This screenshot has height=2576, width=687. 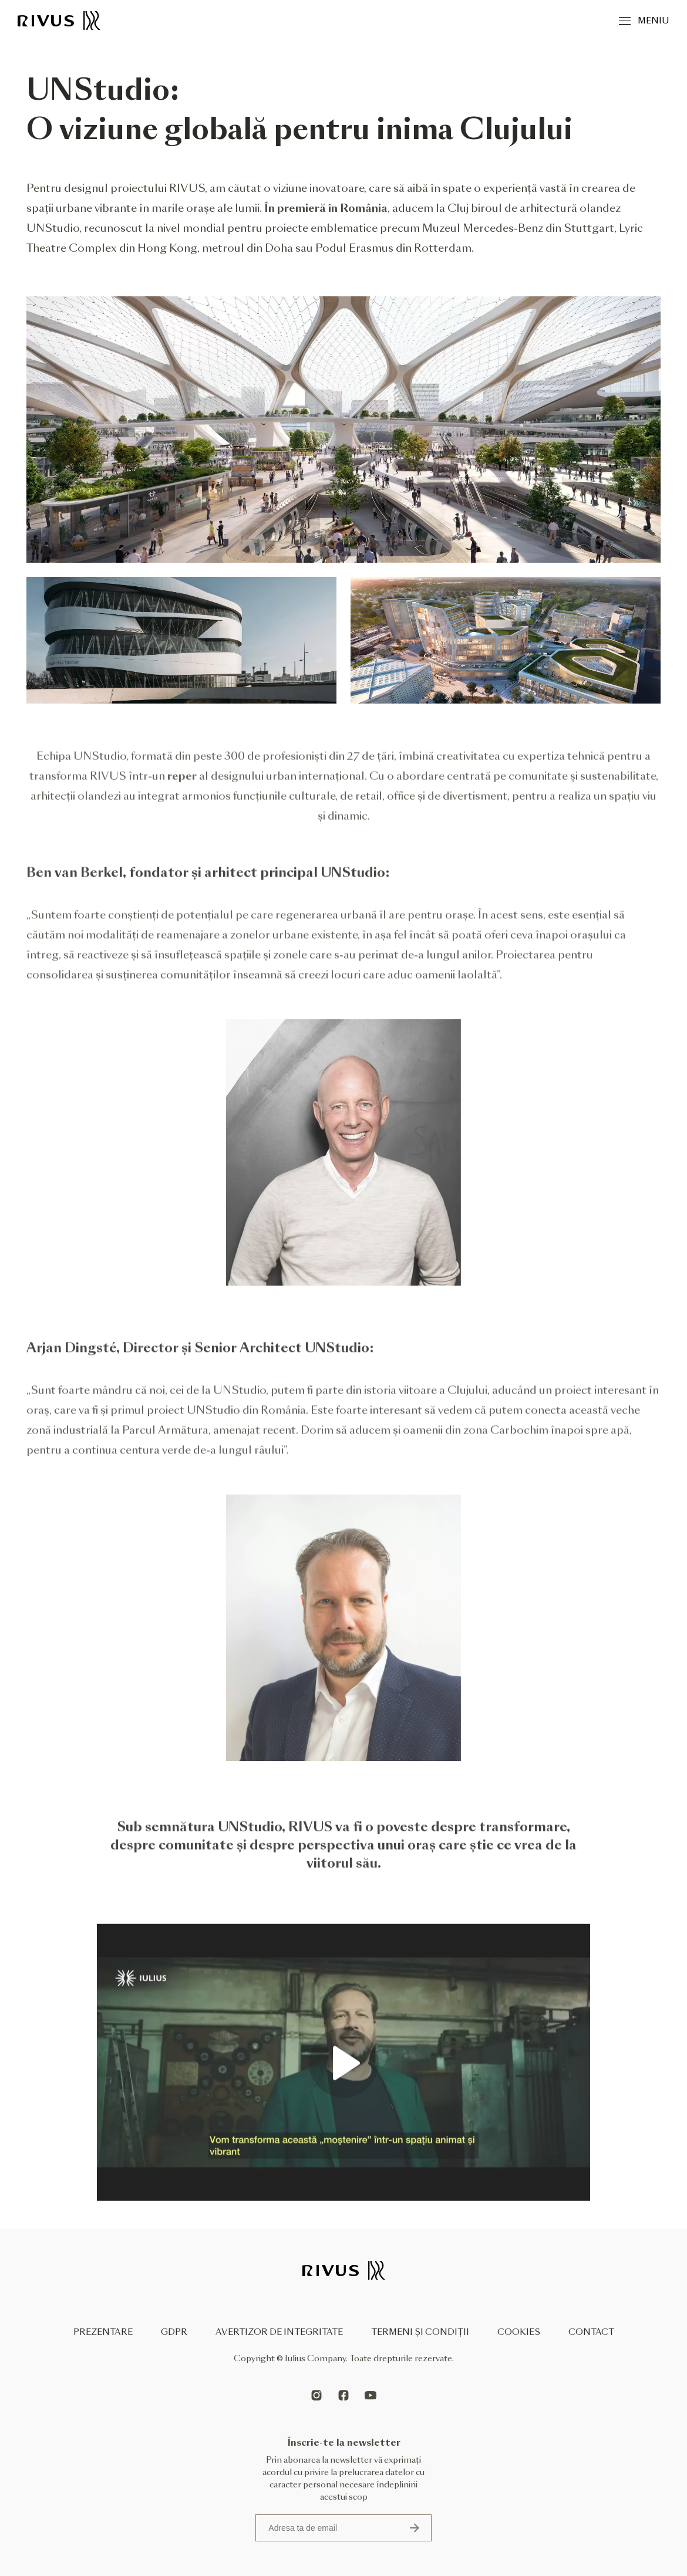 What do you see at coordinates (518, 2332) in the screenshot?
I see `Cookies` at bounding box center [518, 2332].